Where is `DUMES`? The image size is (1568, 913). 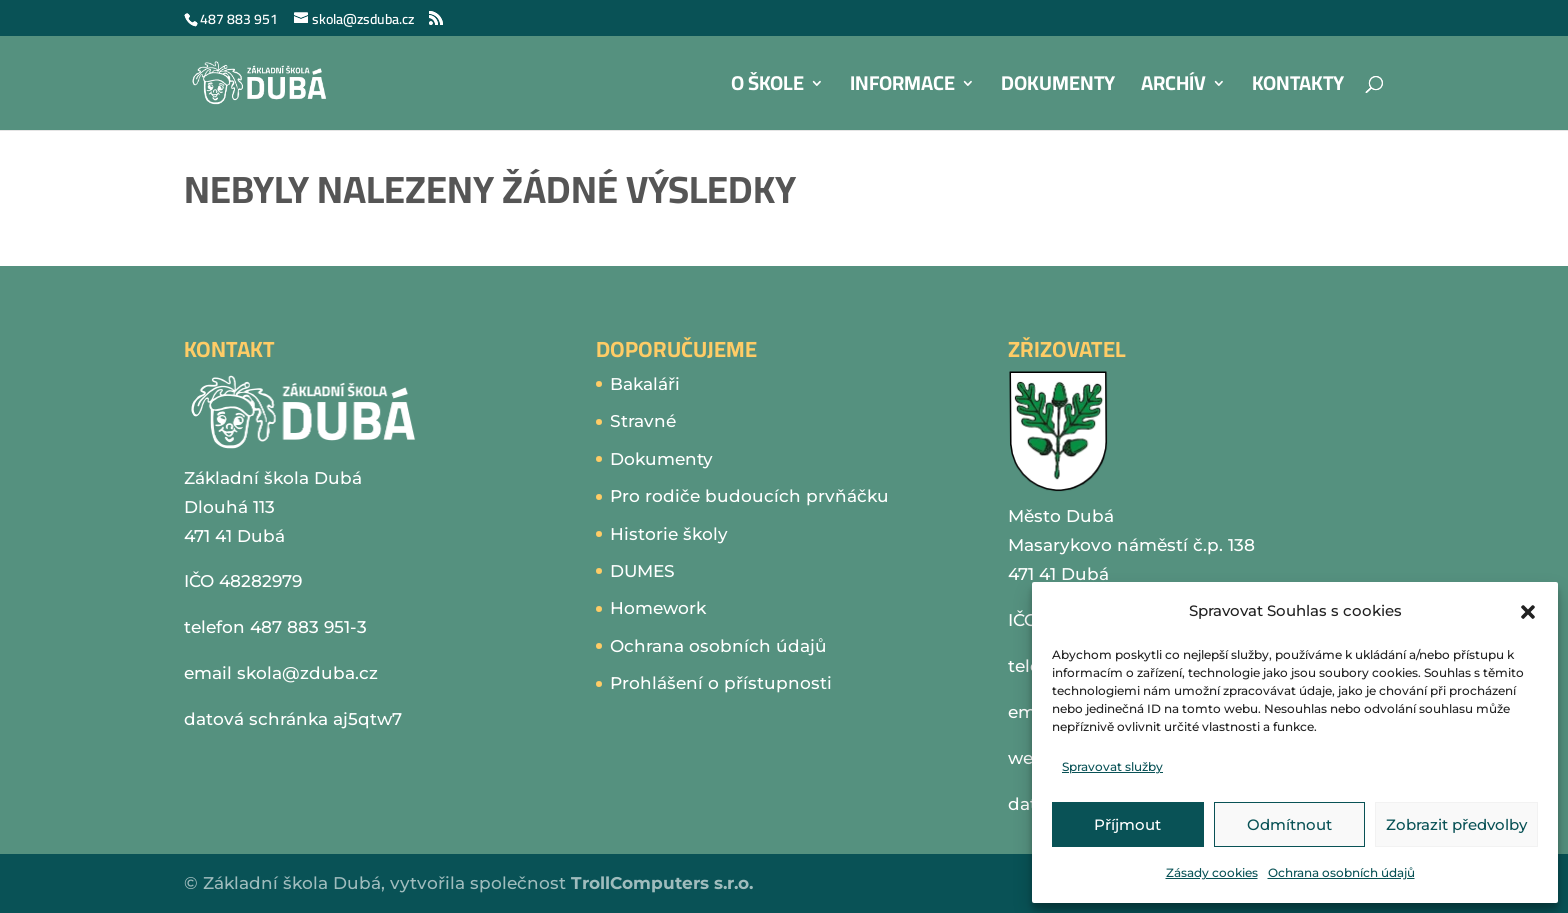 DUMES is located at coordinates (642, 571).